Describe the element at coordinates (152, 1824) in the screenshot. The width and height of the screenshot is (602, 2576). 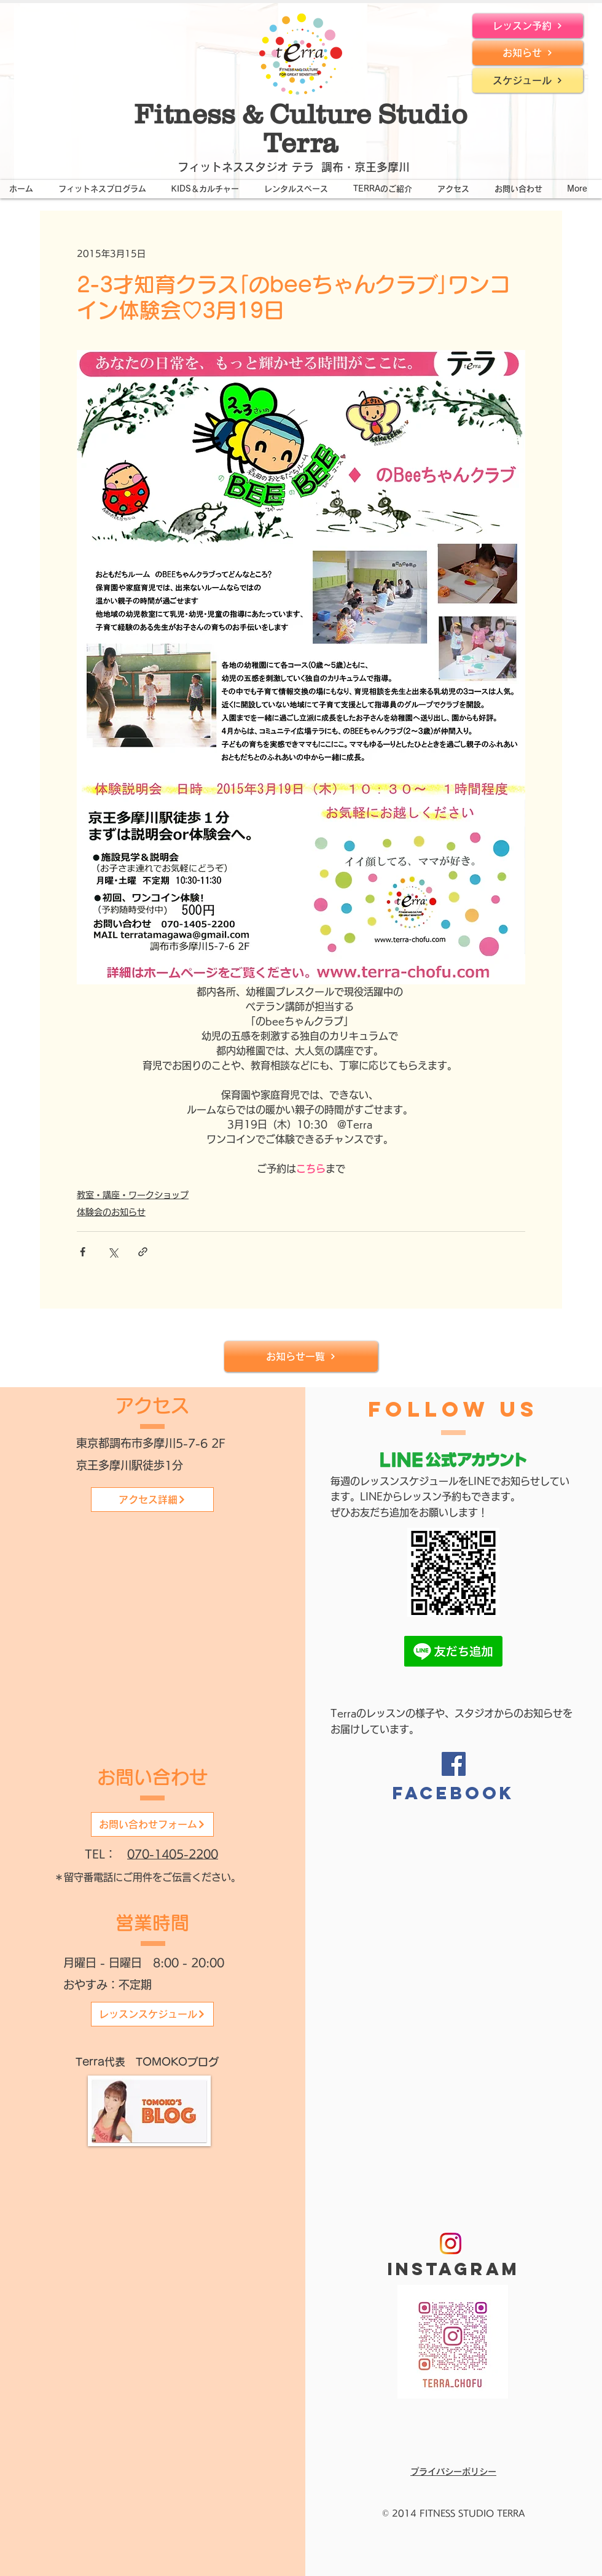
I see `[お問い合わせフォーム]` at that location.